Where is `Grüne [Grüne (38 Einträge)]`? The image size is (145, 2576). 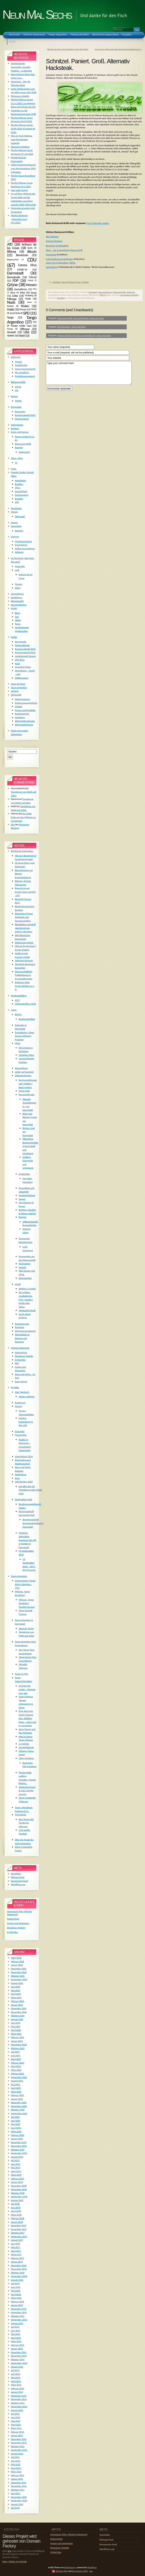
Grüne [Grüne (38 Einträge)] is located at coordinates (16, 284).